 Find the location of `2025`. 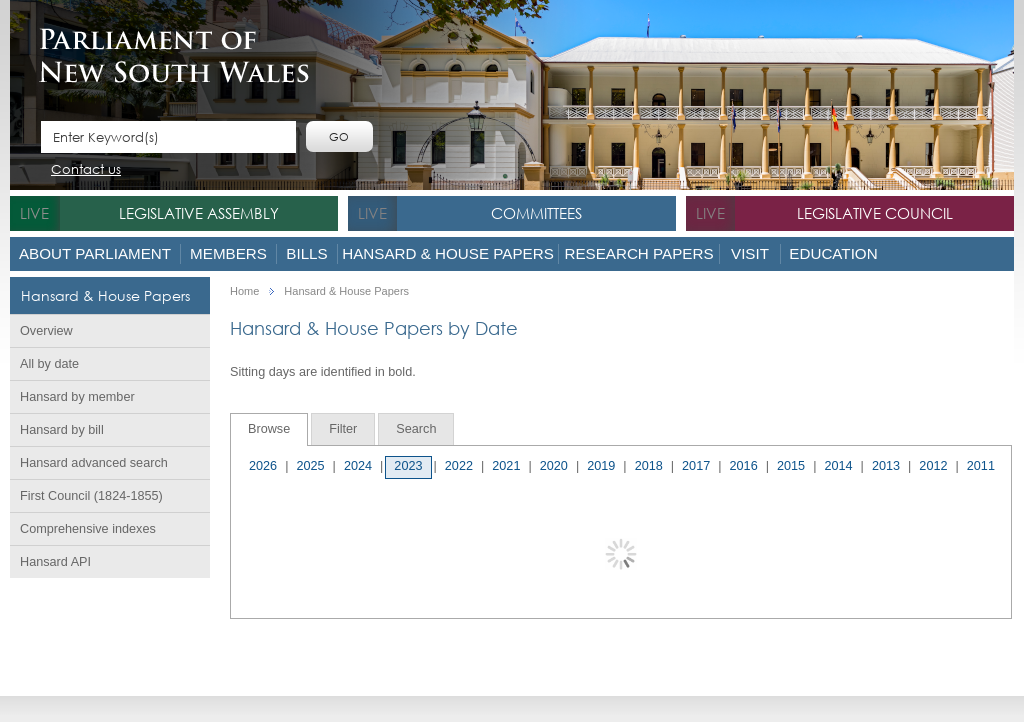

2025 is located at coordinates (310, 466).